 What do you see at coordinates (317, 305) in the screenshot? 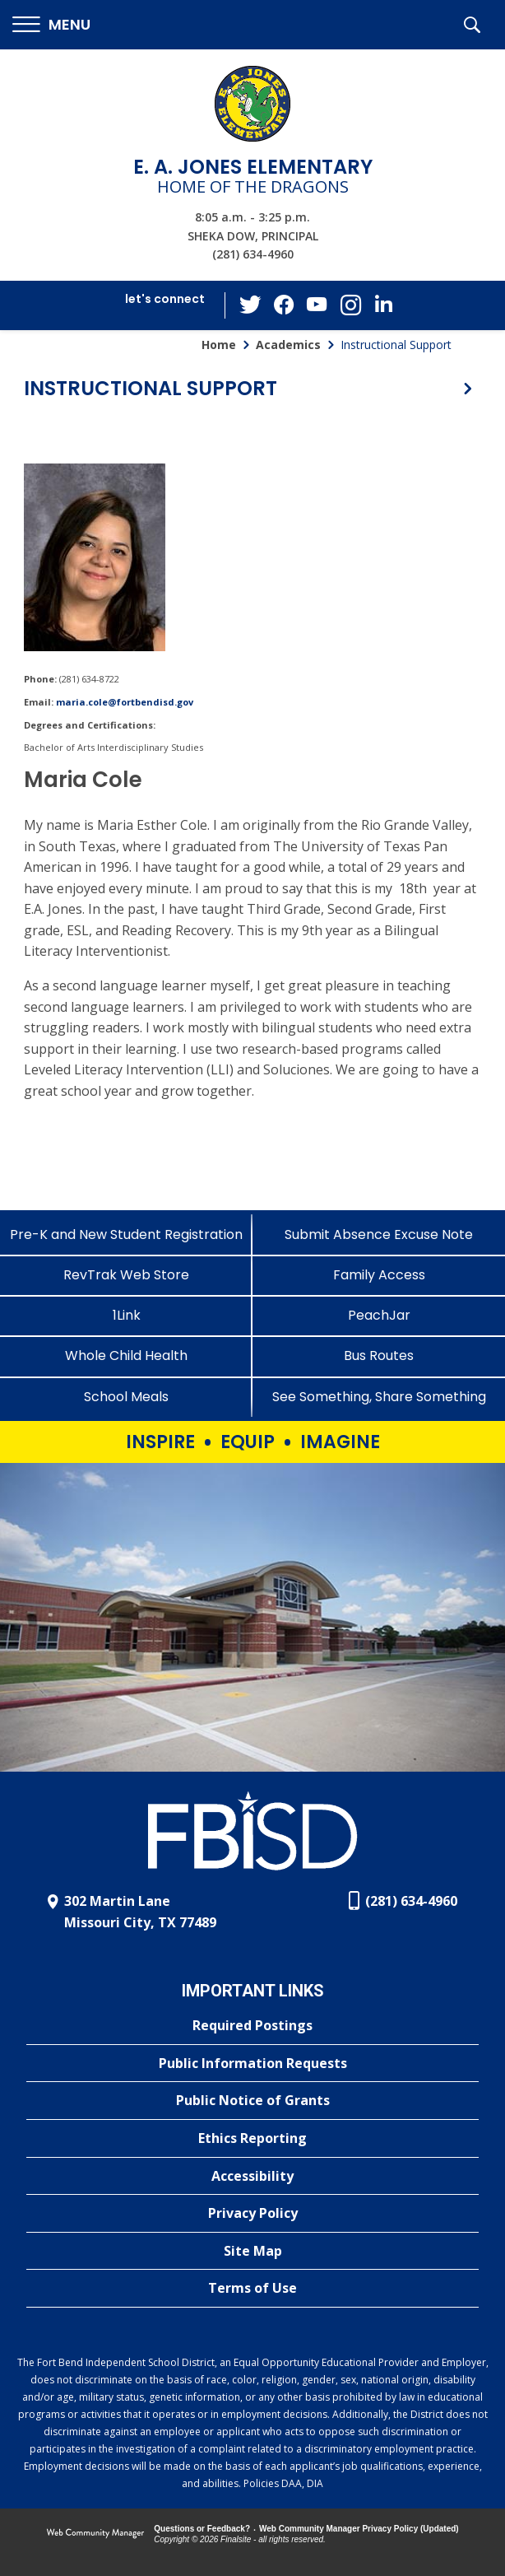
I see `[YouTube - Opens a new window]` at bounding box center [317, 305].